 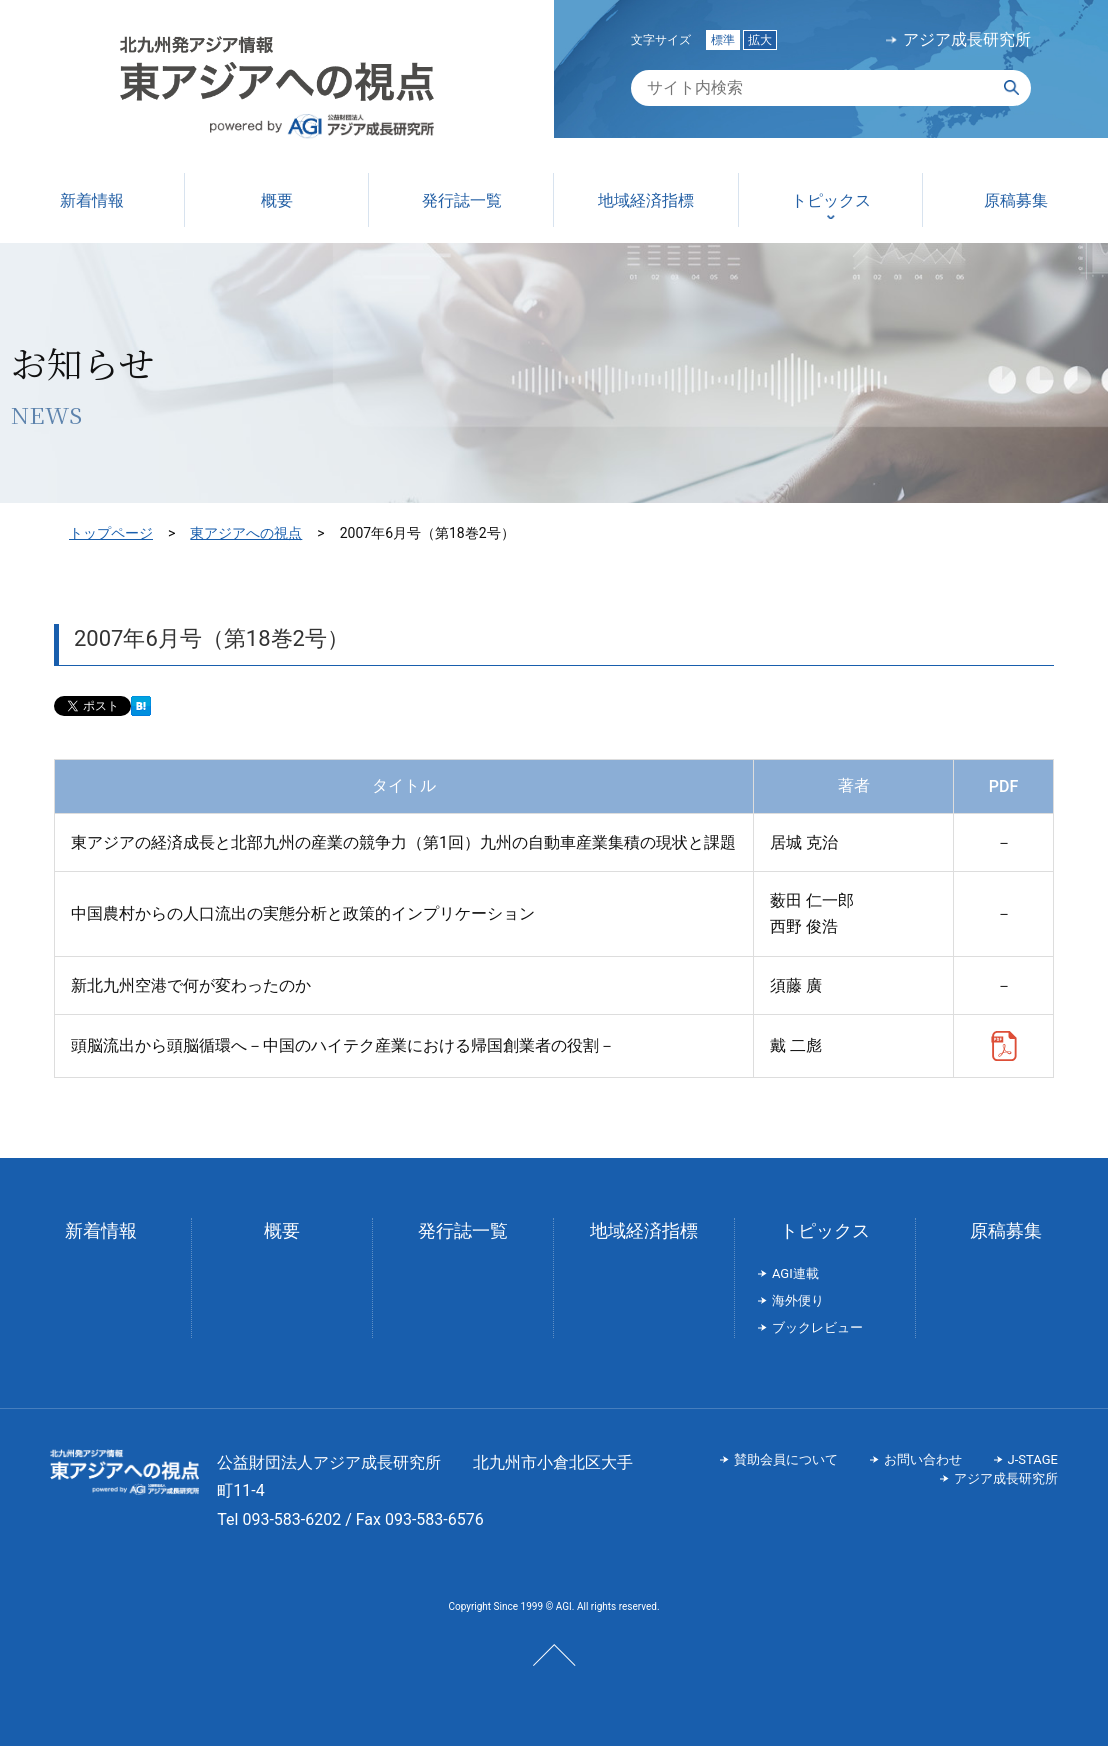 What do you see at coordinates (246, 533) in the screenshot?
I see `東アジアへの視点` at bounding box center [246, 533].